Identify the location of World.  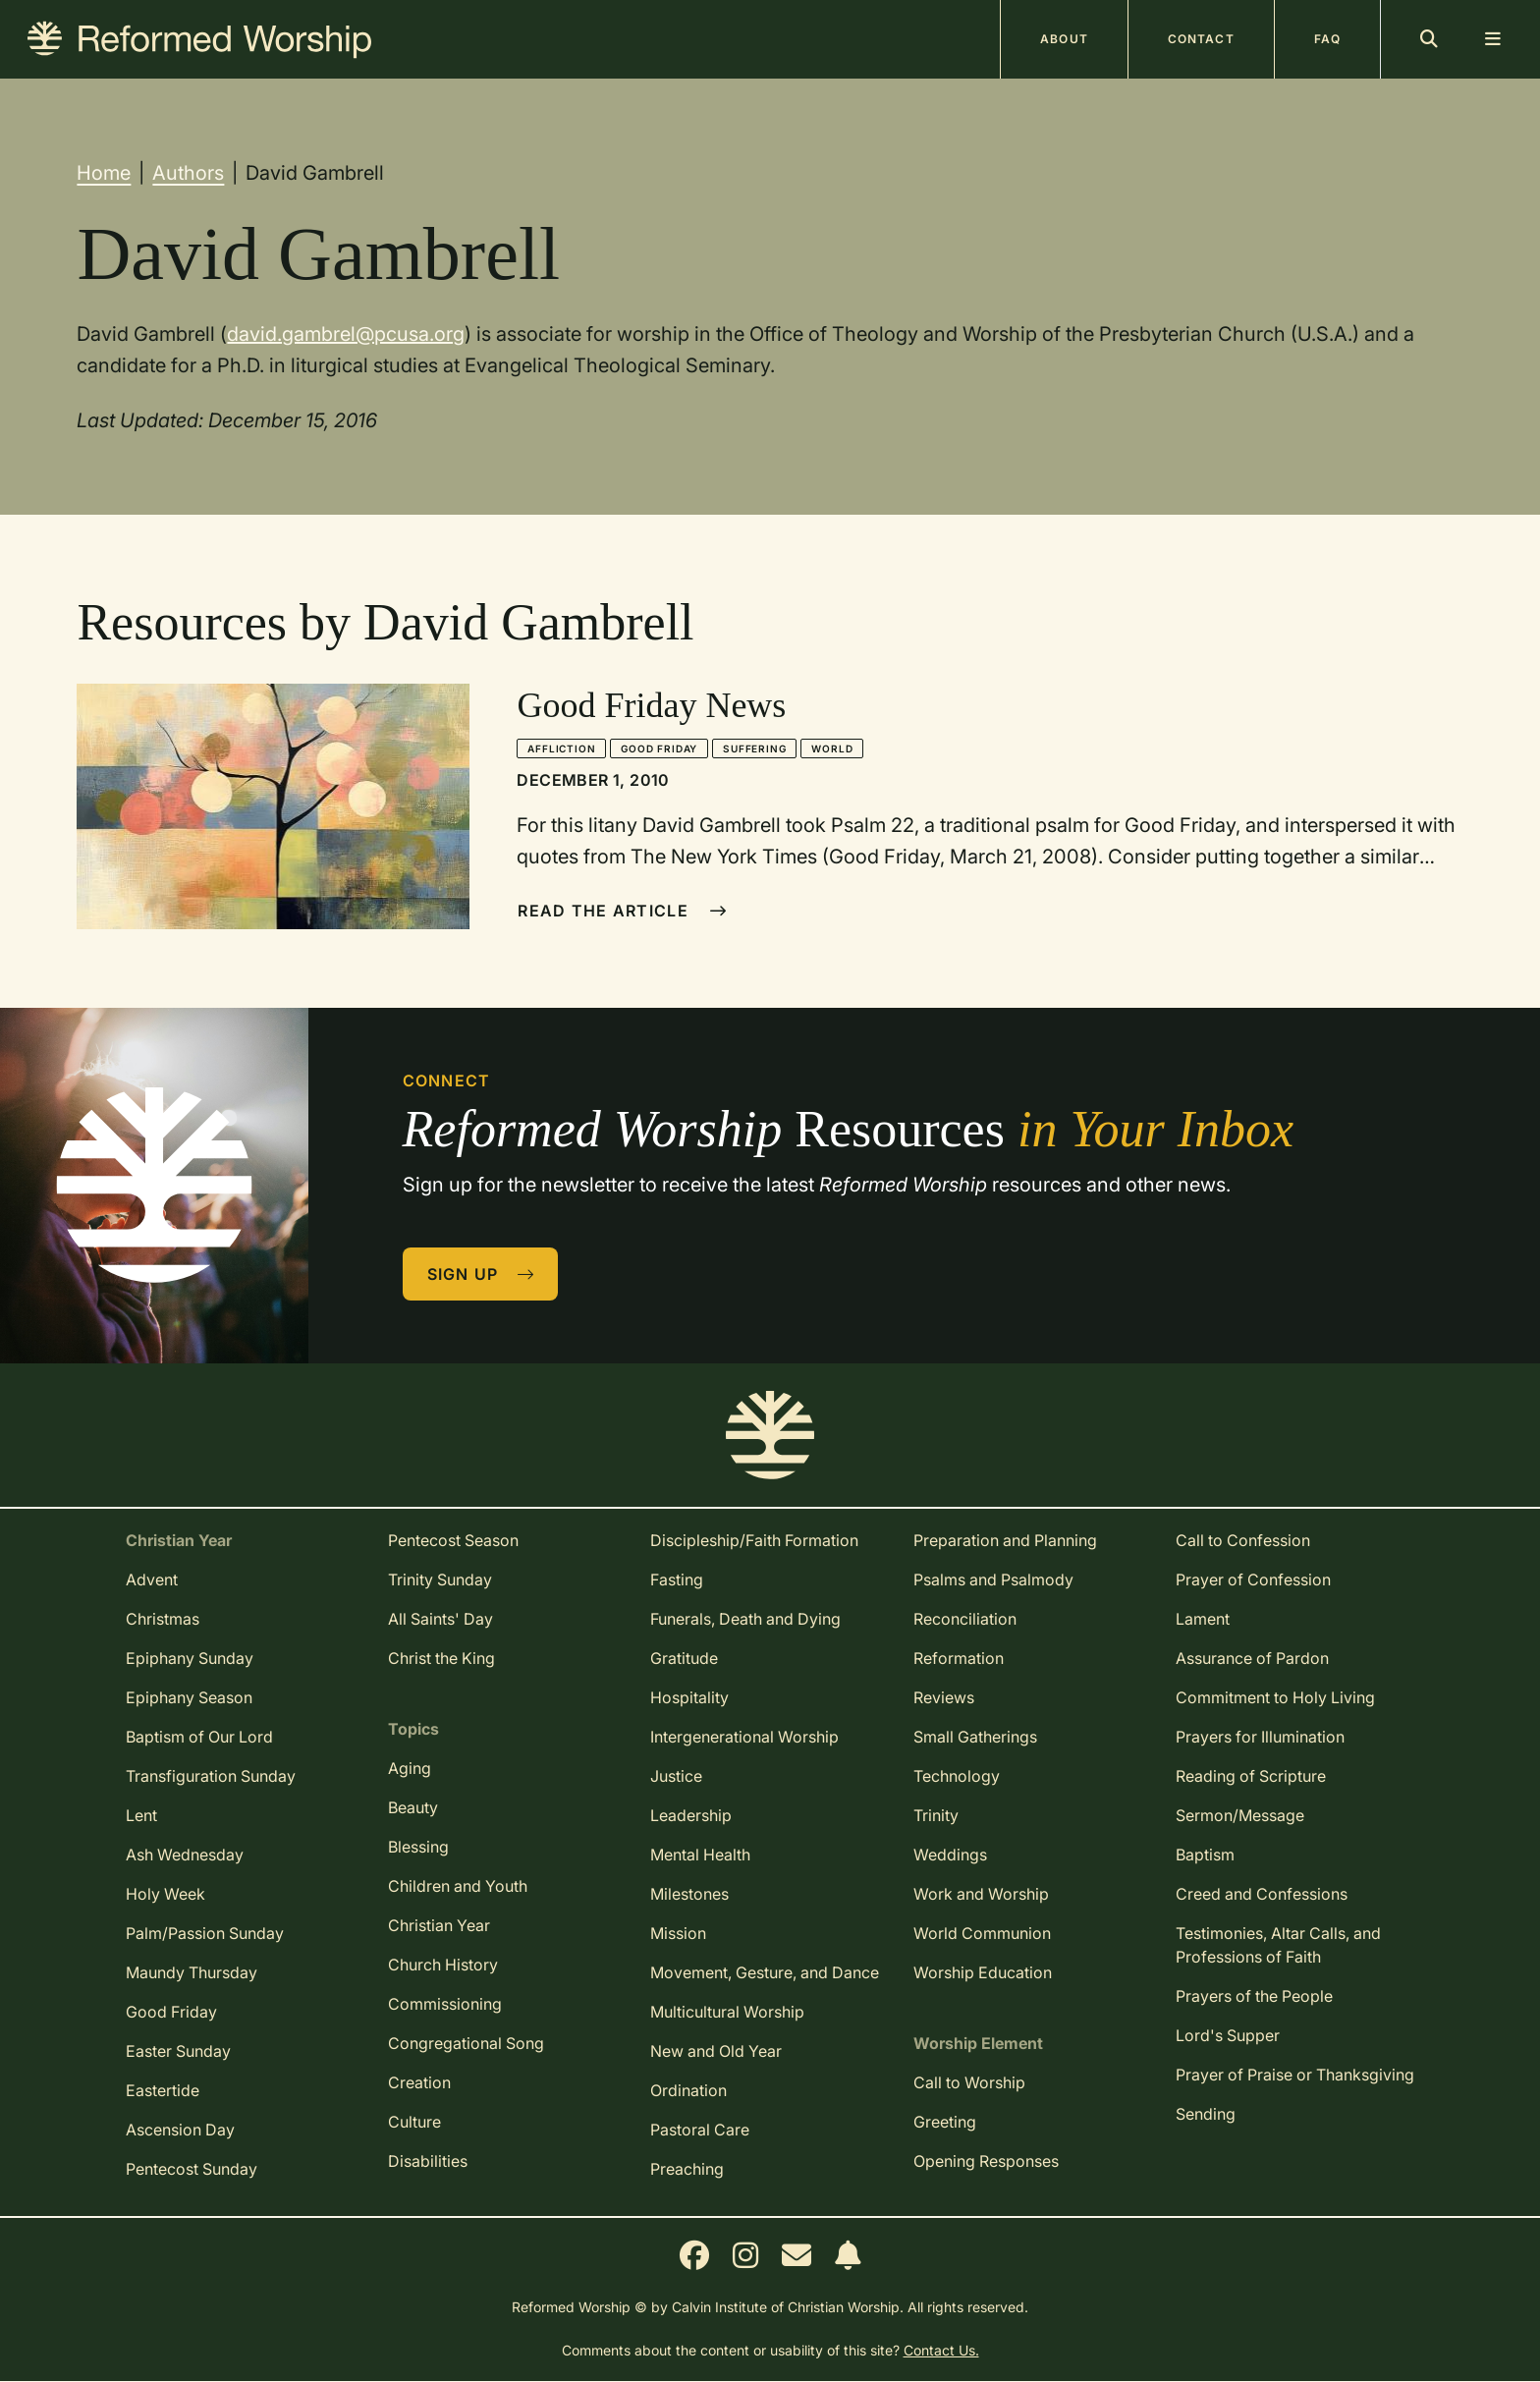
(831, 748).